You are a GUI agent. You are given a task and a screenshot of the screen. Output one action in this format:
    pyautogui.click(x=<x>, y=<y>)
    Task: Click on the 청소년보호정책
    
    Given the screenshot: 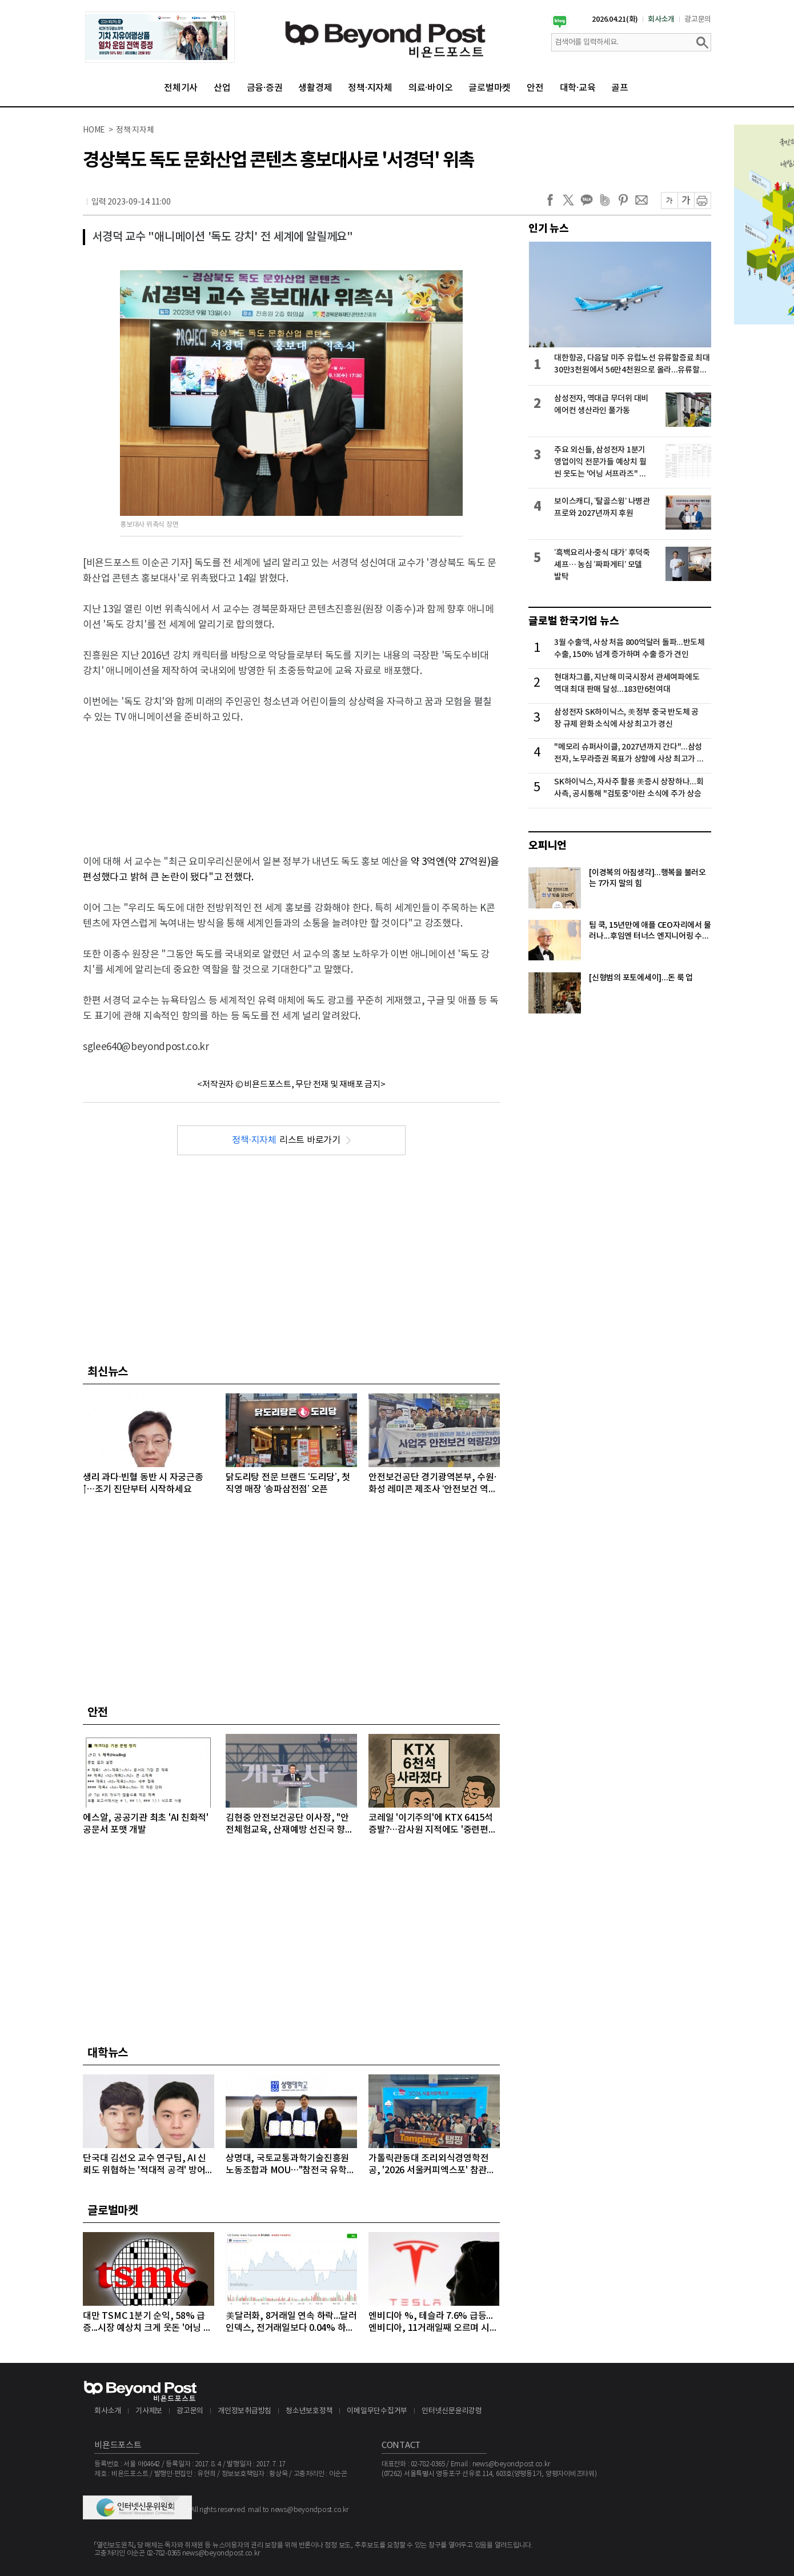 What is the action you would take?
    pyautogui.click(x=309, y=2411)
    